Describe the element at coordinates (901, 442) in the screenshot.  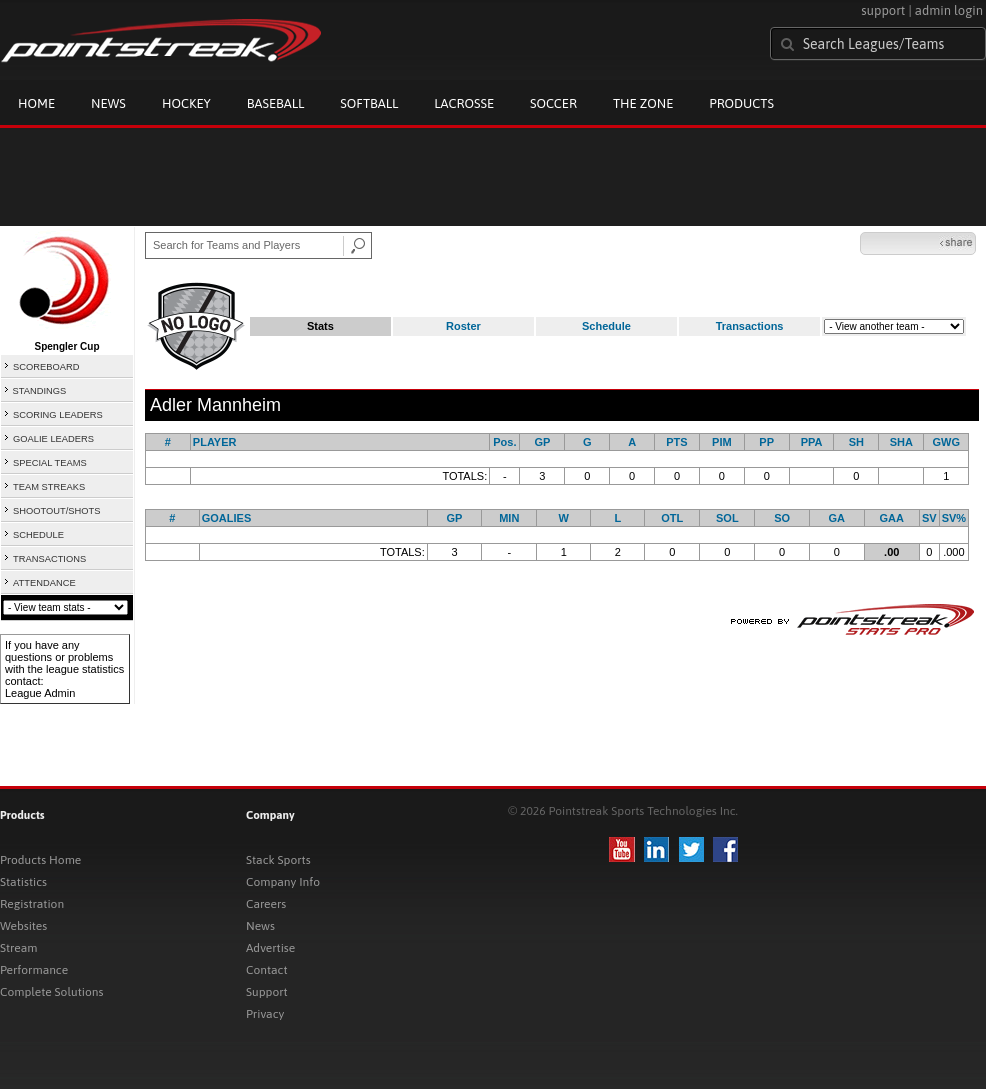
I see `SHA` at that location.